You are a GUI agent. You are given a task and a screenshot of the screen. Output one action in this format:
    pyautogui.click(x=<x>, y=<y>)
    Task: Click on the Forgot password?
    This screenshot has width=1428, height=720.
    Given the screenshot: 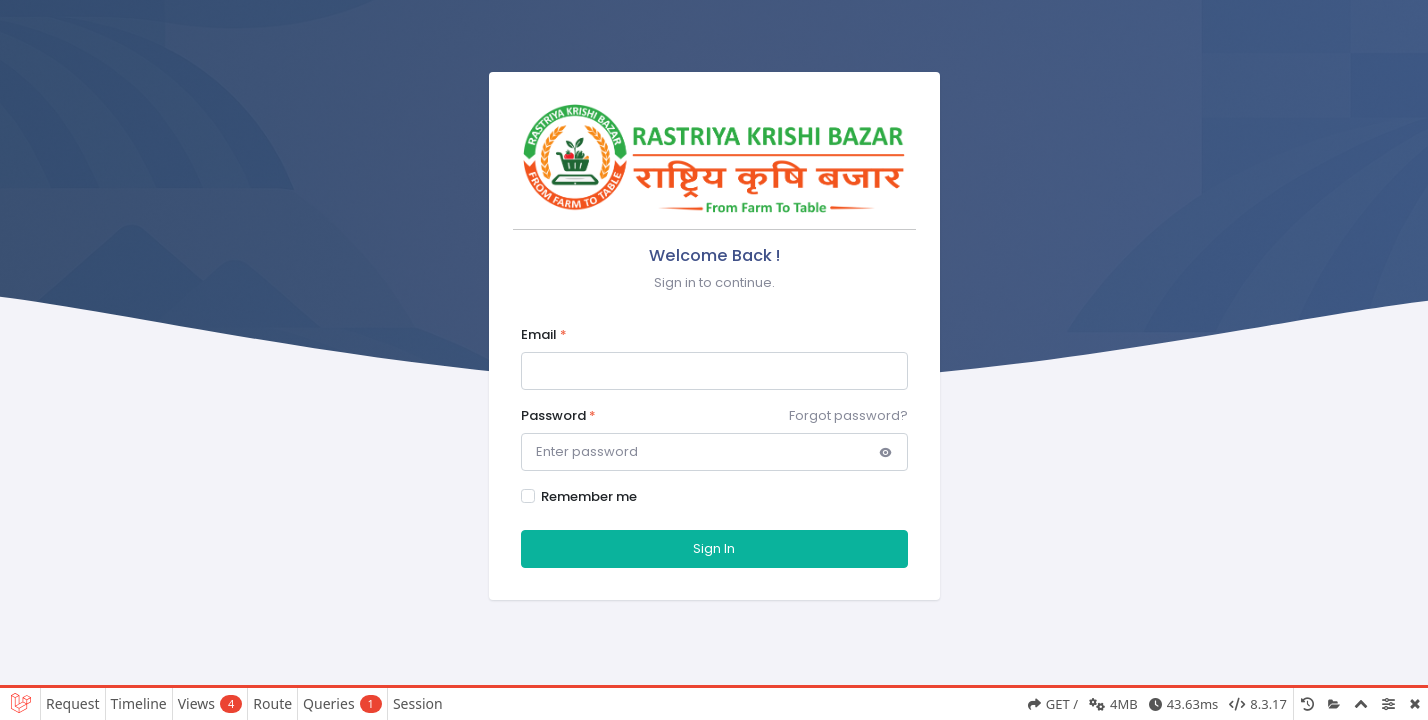 What is the action you would take?
    pyautogui.click(x=848, y=415)
    